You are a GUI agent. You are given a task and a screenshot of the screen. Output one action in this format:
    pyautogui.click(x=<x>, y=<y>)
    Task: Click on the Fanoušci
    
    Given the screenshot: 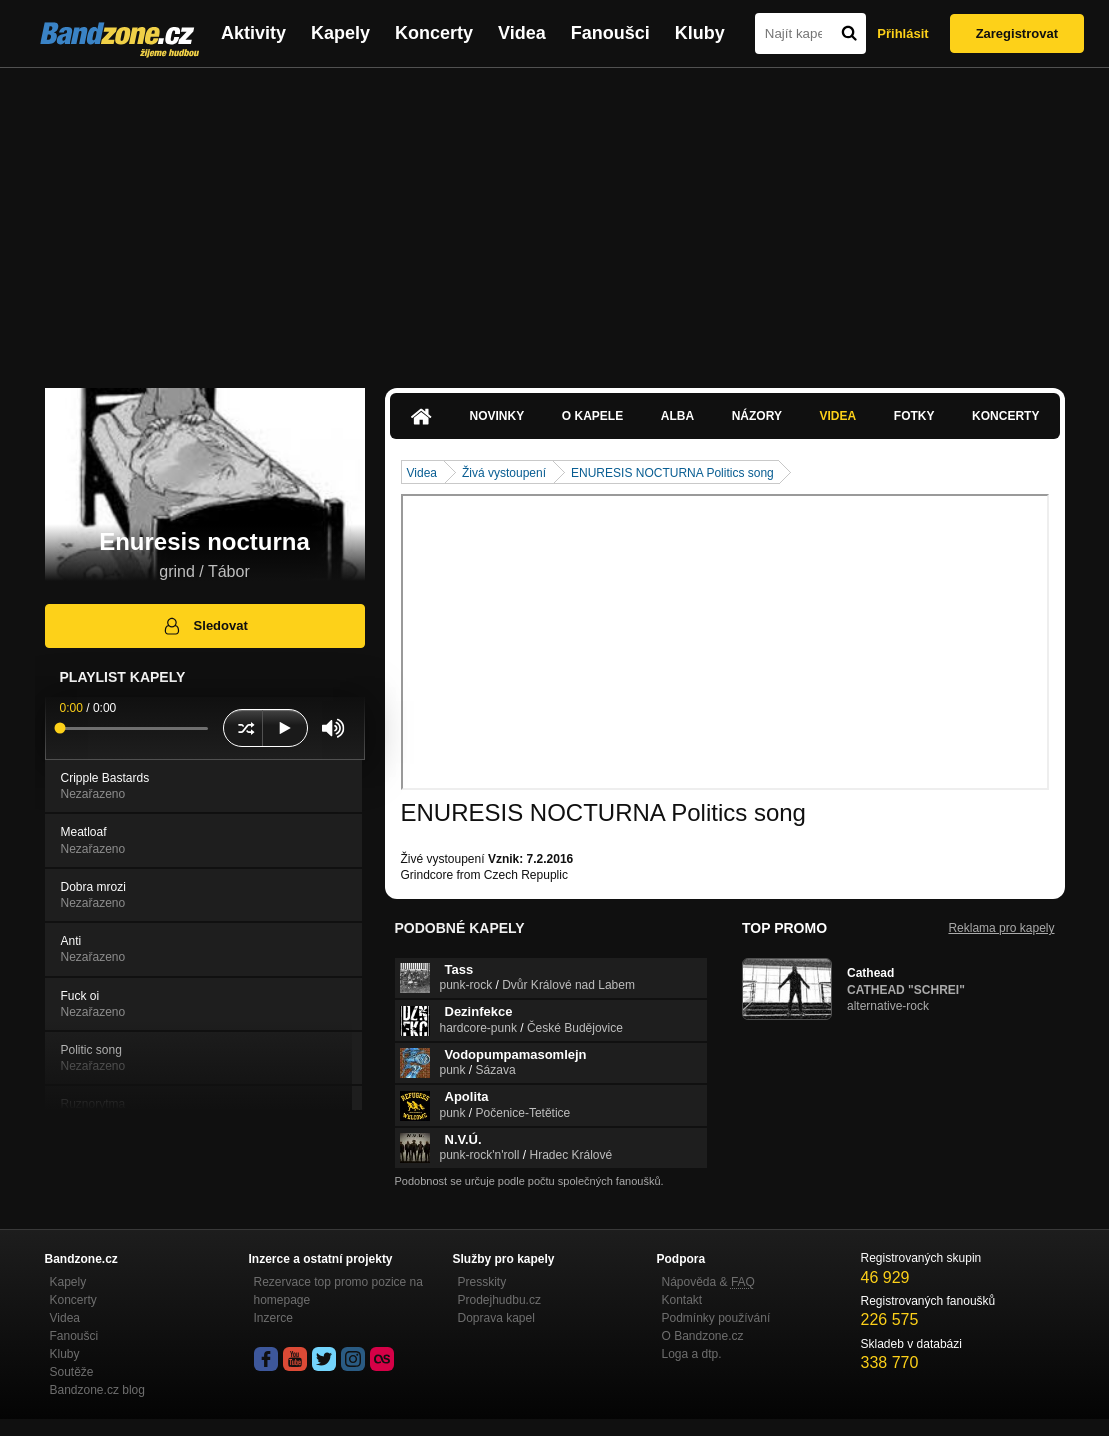 What is the action you would take?
    pyautogui.click(x=610, y=33)
    